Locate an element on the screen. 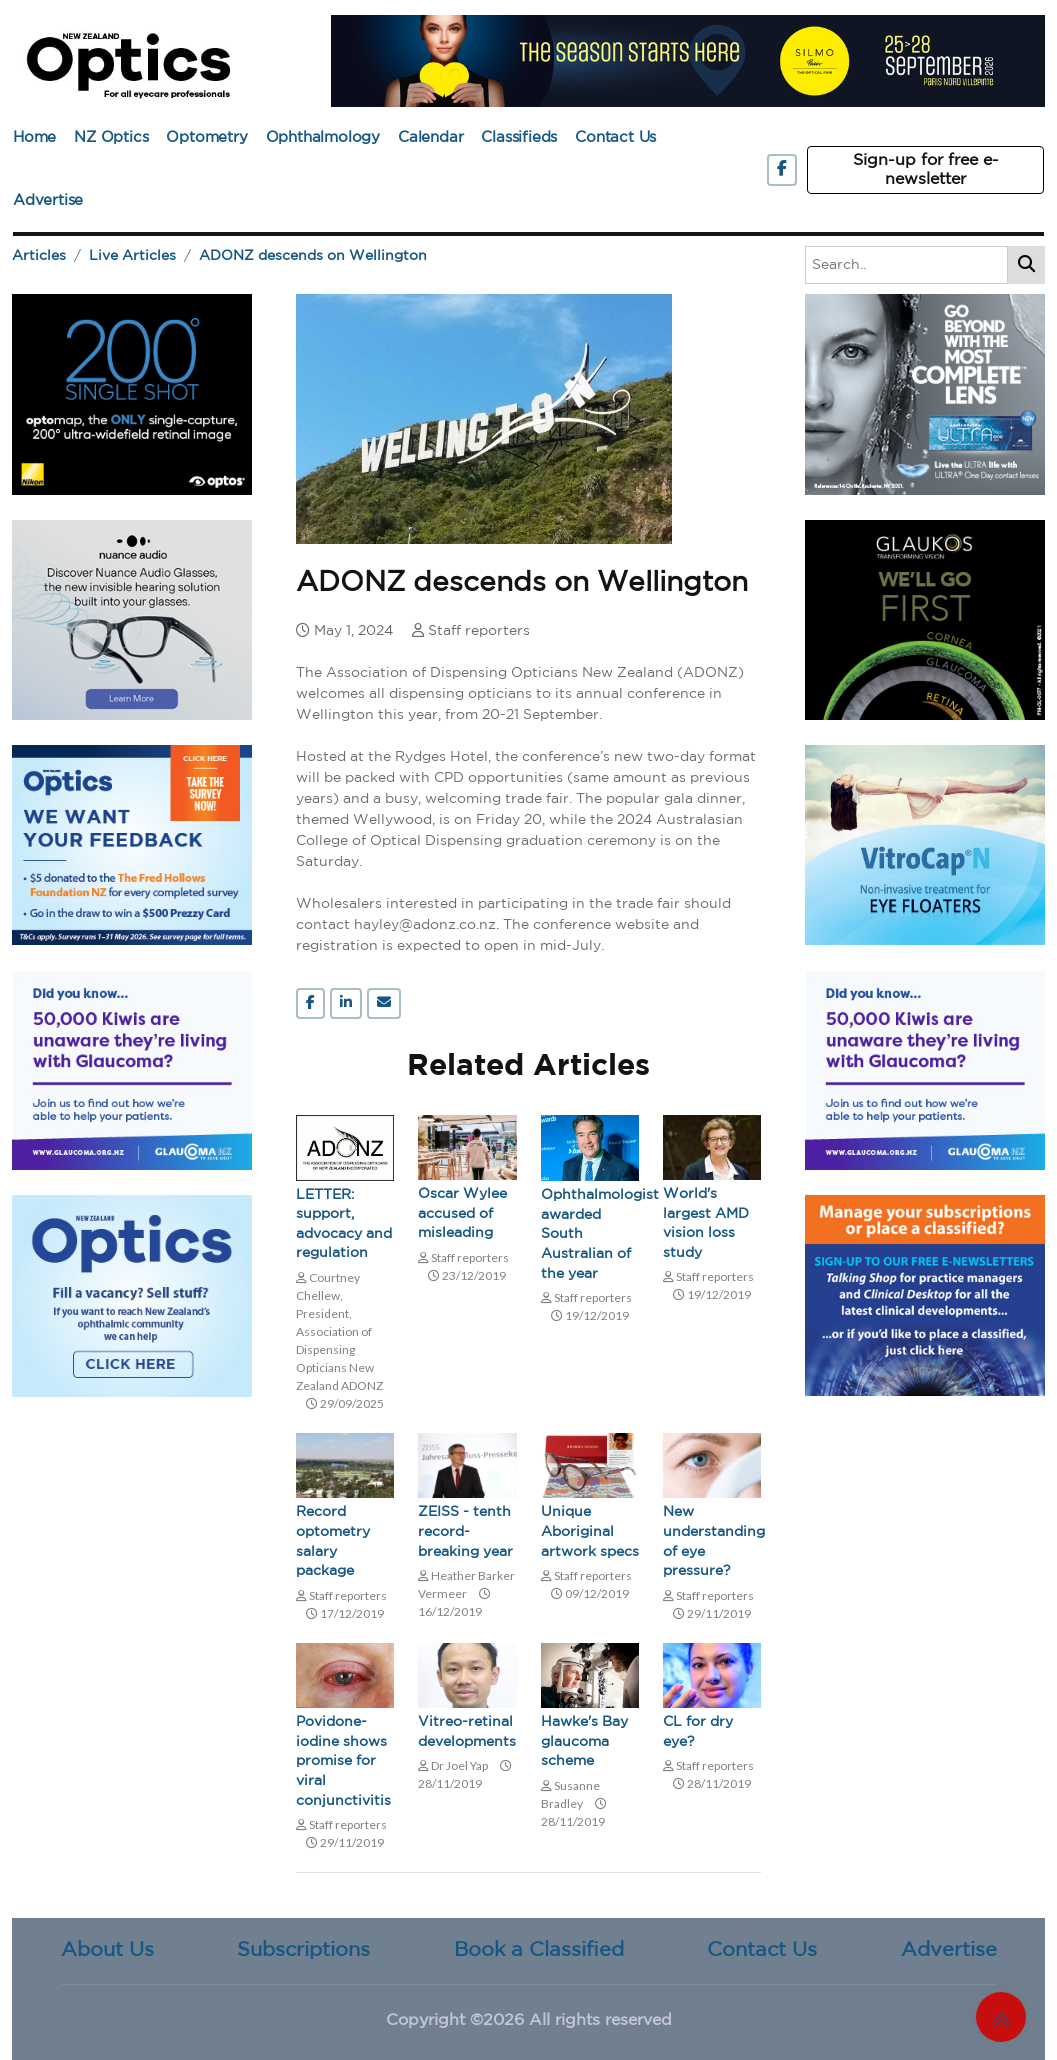 The width and height of the screenshot is (1057, 2060). Vitreo-retinal developments is located at coordinates (467, 1732).